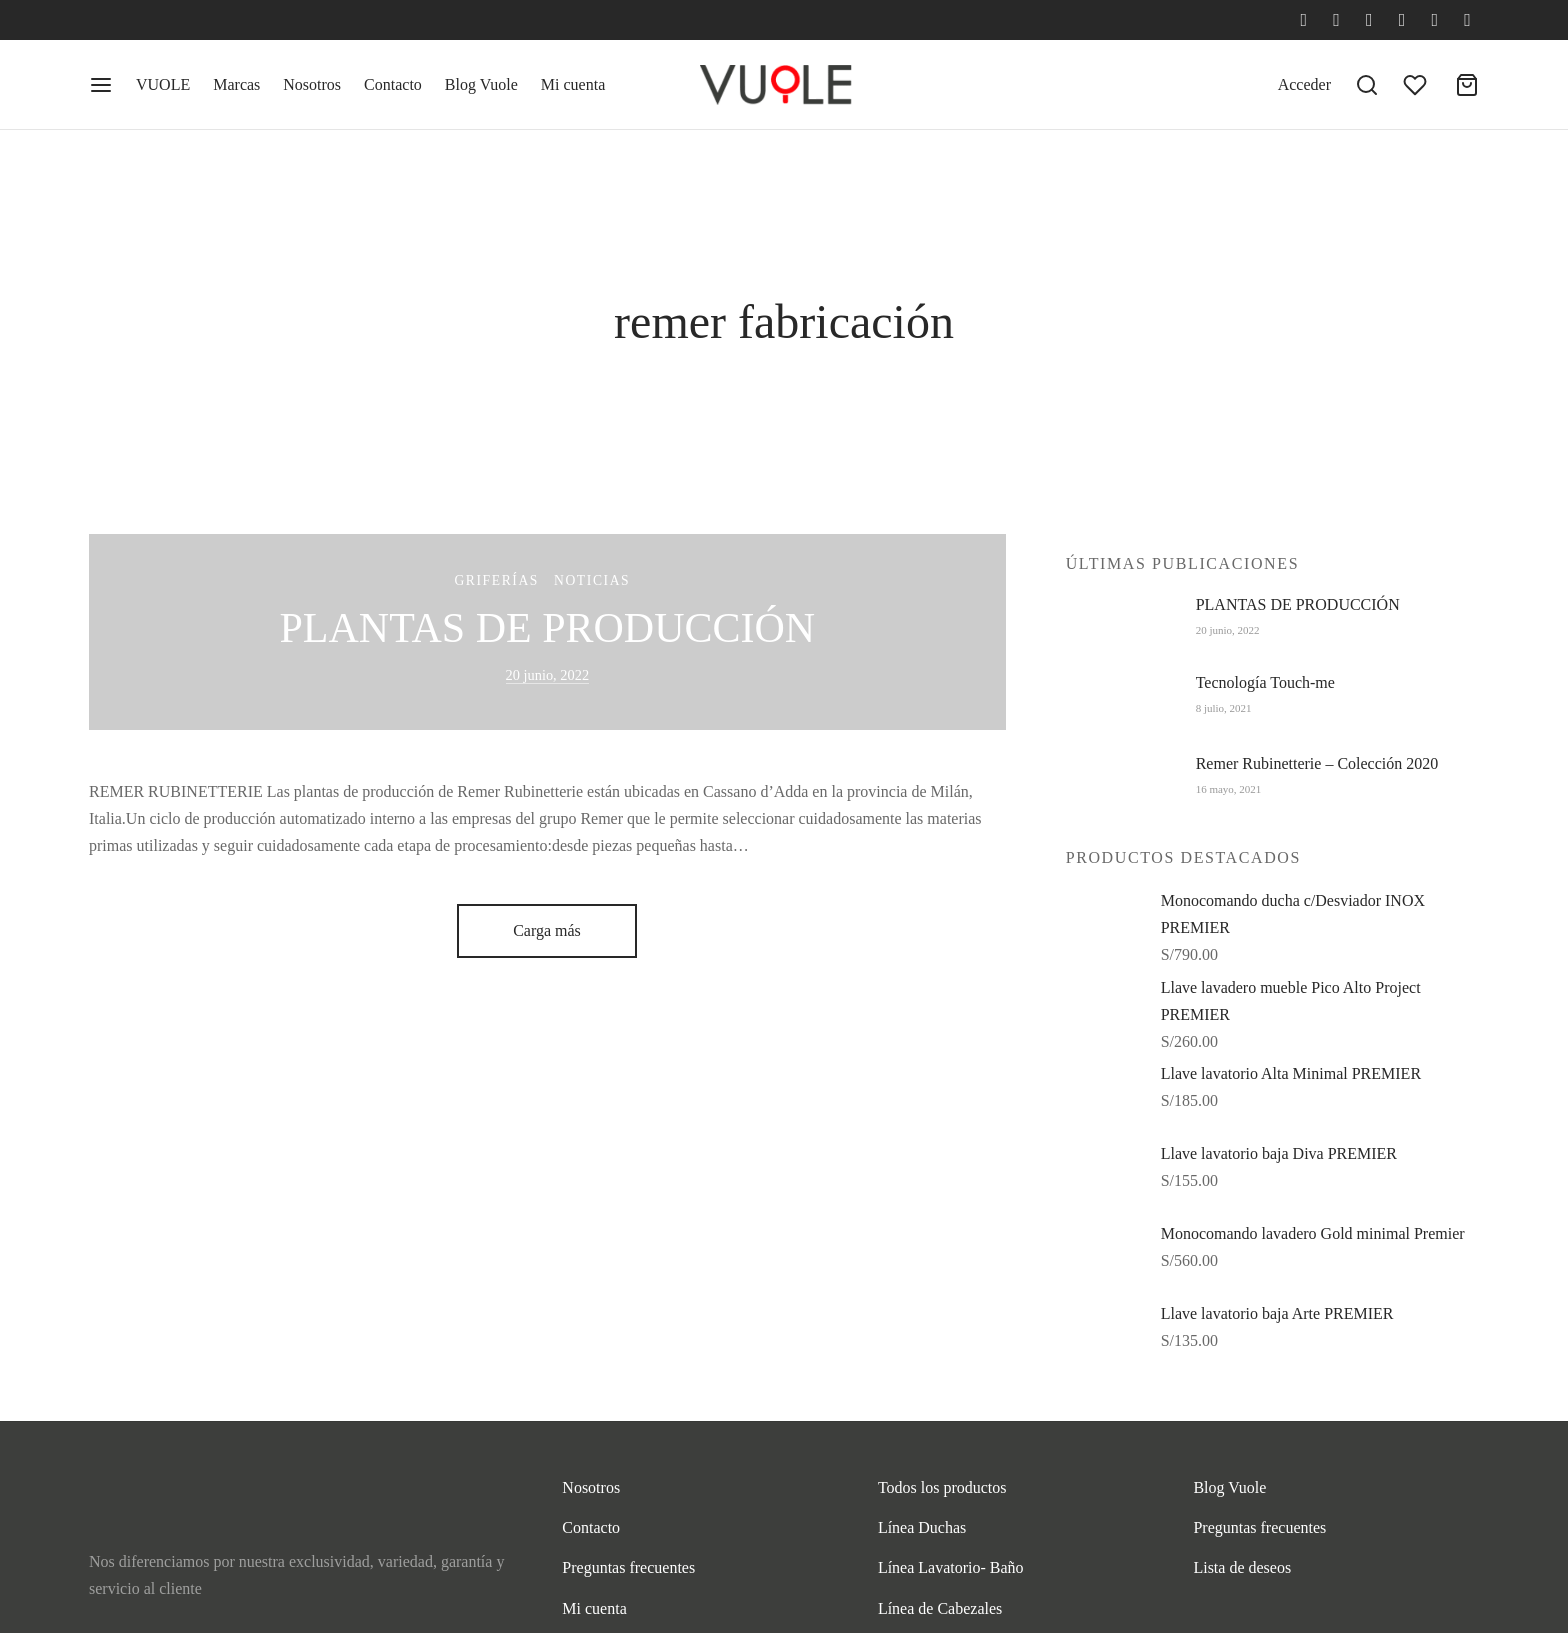 This screenshot has width=1568, height=1633. Describe the element at coordinates (496, 581) in the screenshot. I see `Griferías` at that location.